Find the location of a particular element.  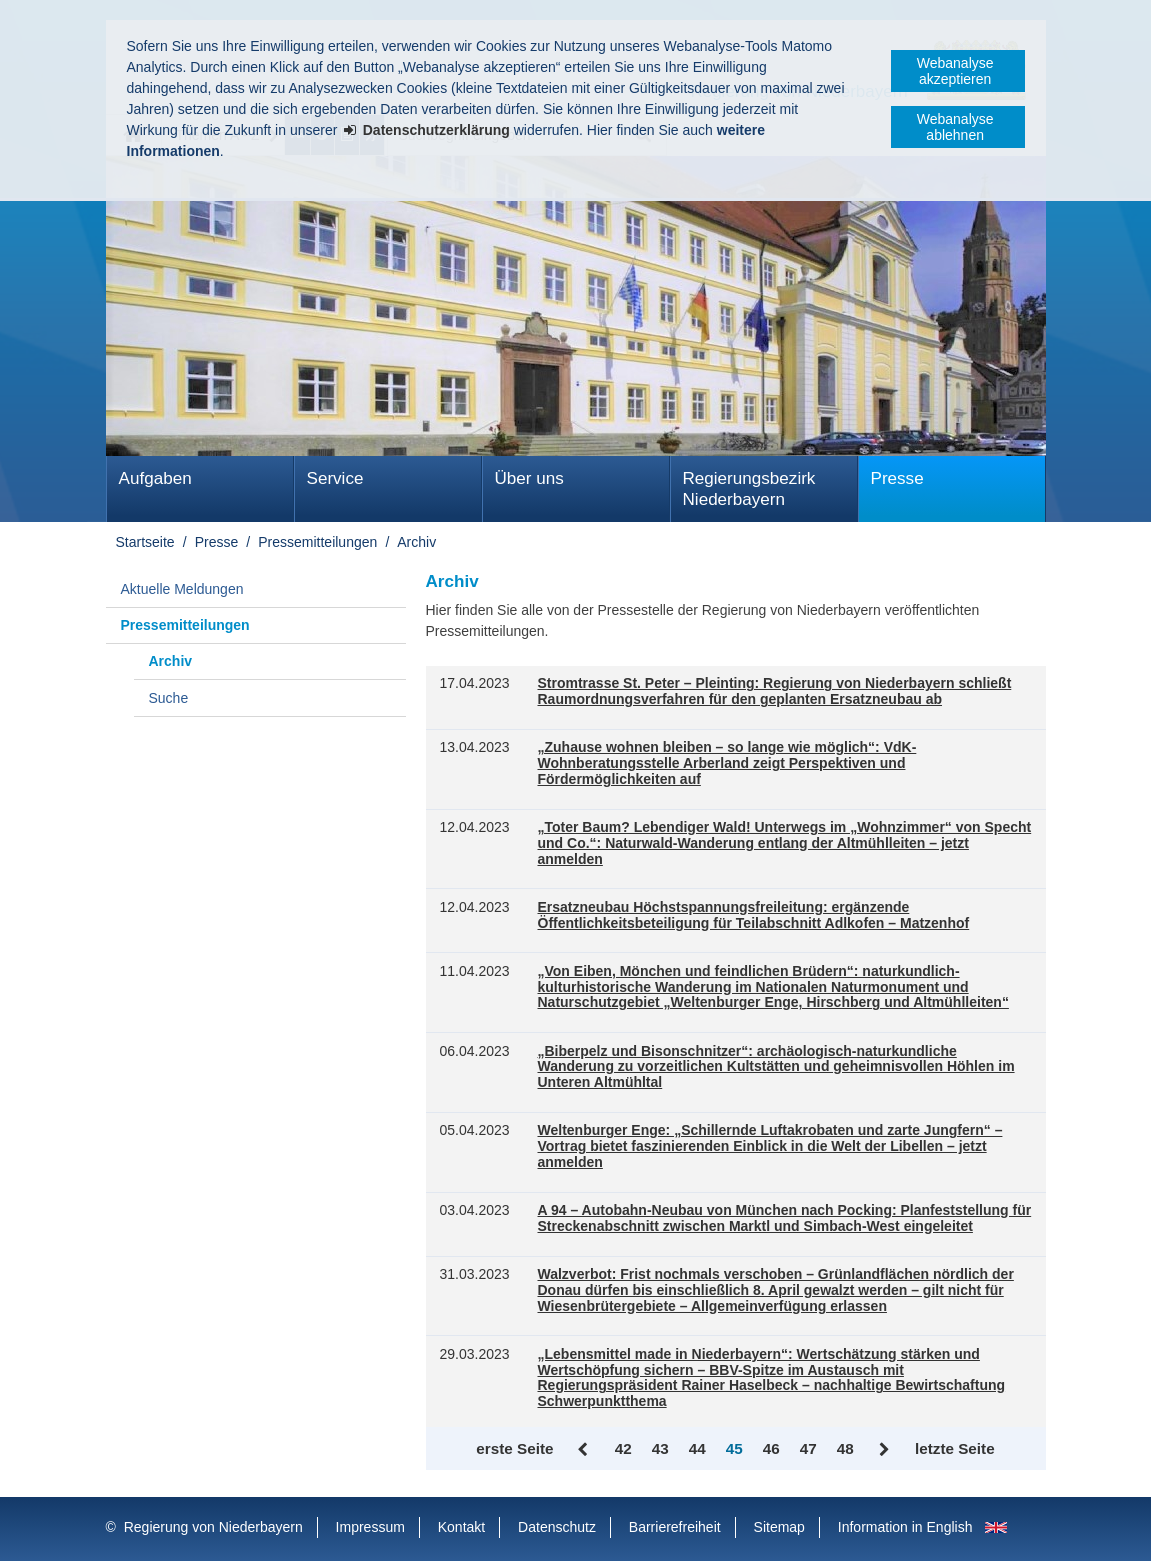

44 is located at coordinates (697, 1448).